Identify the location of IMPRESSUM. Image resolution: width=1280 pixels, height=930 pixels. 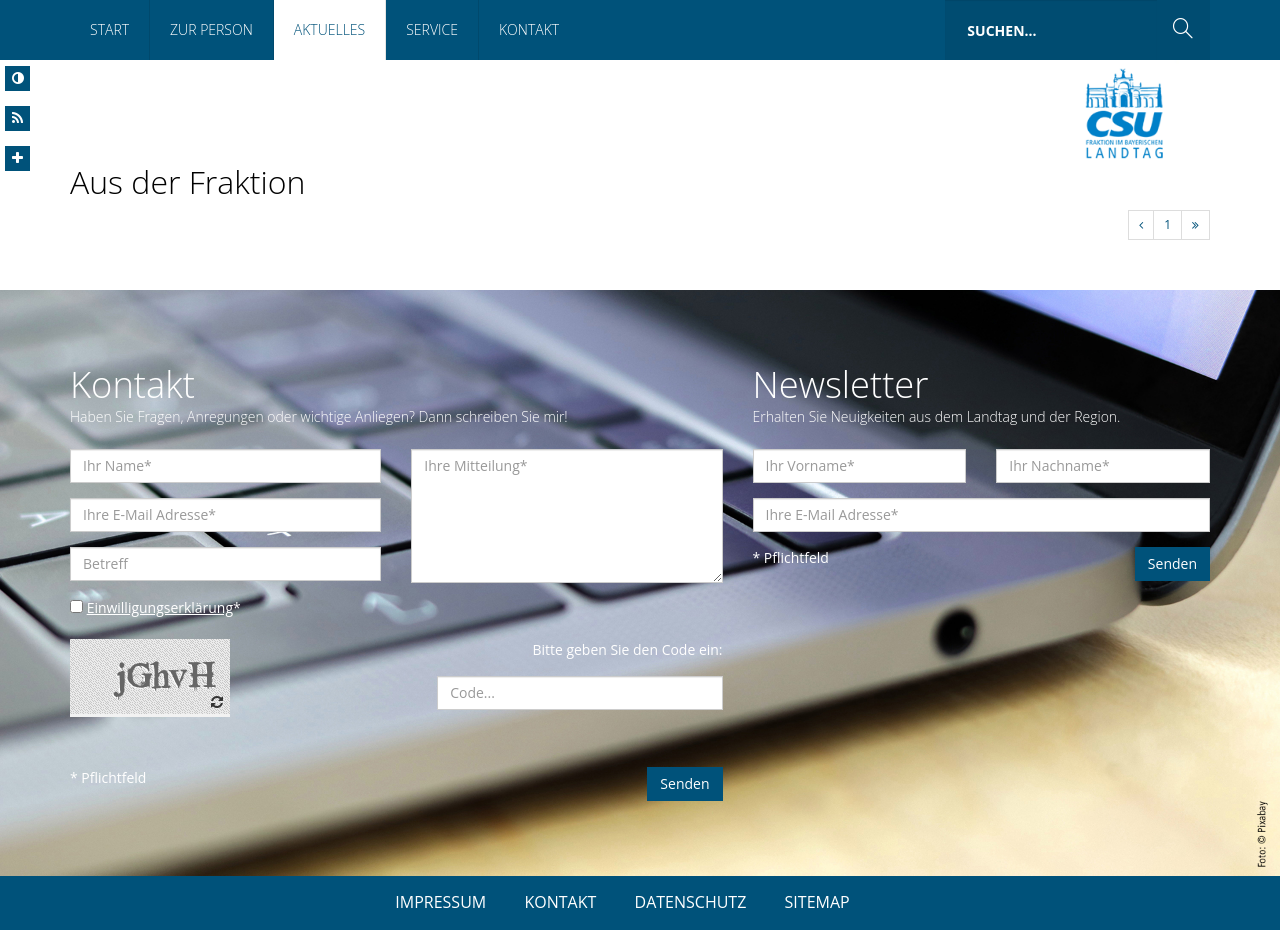
(440, 902).